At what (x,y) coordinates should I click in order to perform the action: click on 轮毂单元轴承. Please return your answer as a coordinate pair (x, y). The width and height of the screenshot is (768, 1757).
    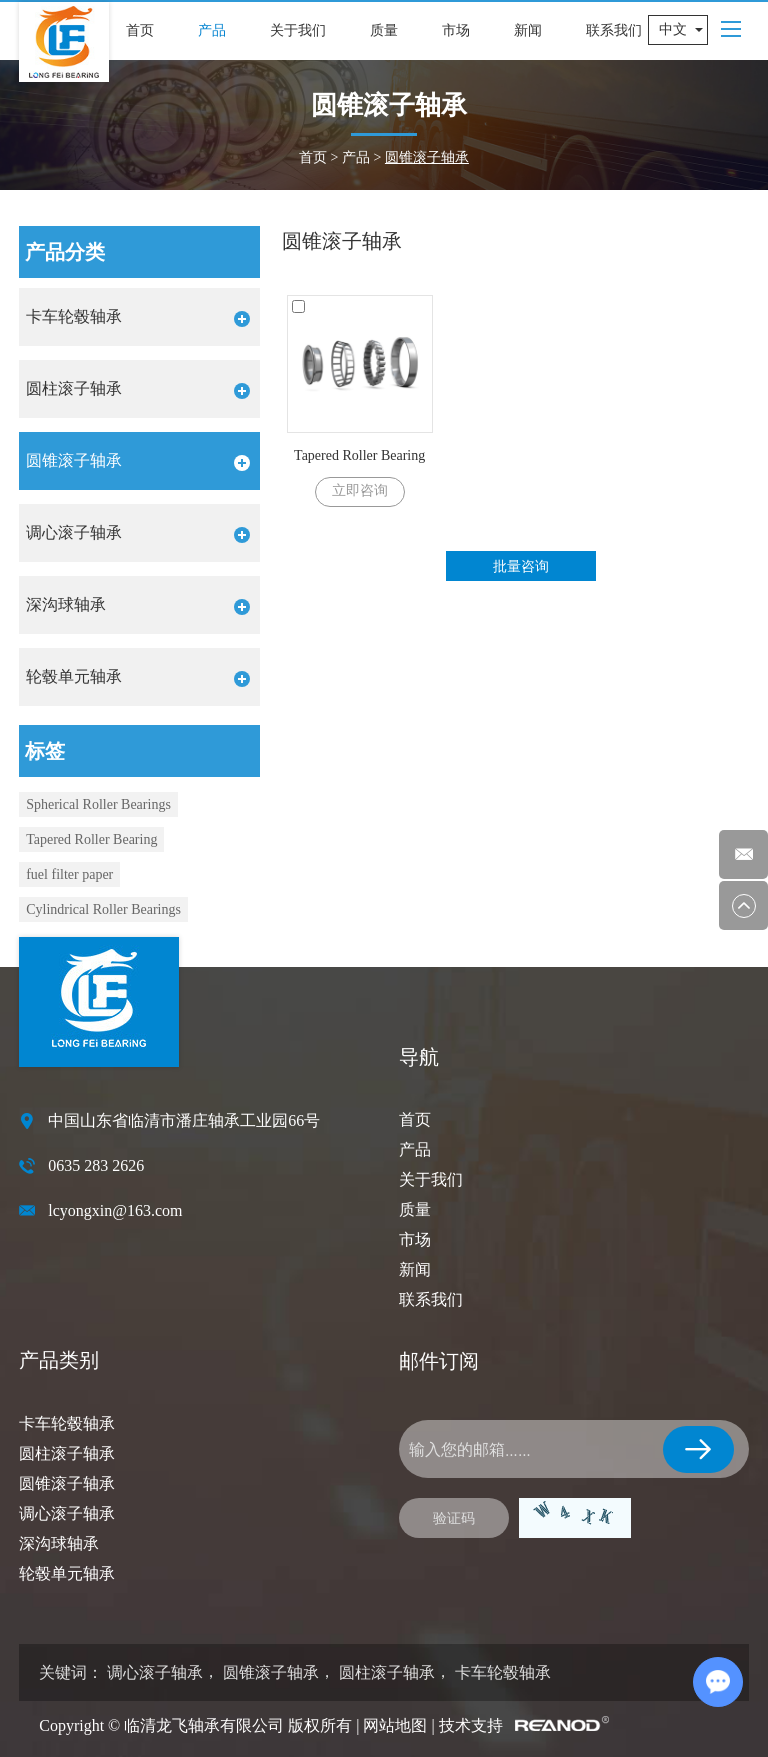
    Looking at the image, I should click on (67, 1573).